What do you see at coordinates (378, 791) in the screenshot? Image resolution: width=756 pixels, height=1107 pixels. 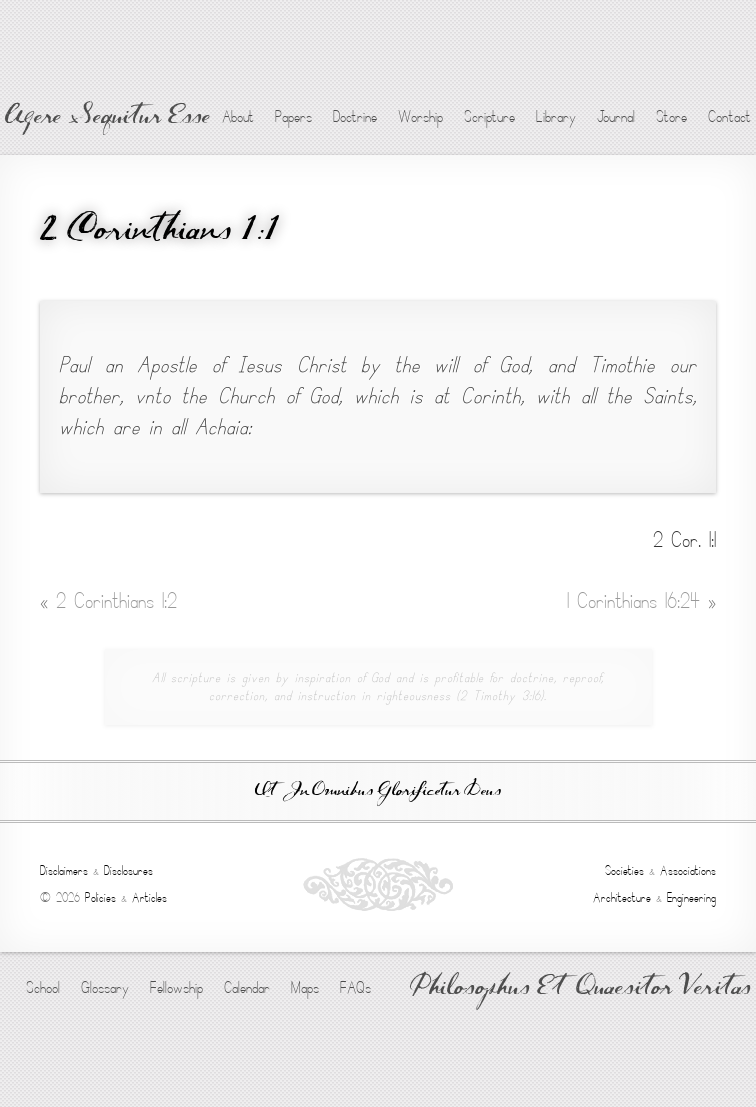 I see `Ut In Omnibus Glorificetur Deus` at bounding box center [378, 791].